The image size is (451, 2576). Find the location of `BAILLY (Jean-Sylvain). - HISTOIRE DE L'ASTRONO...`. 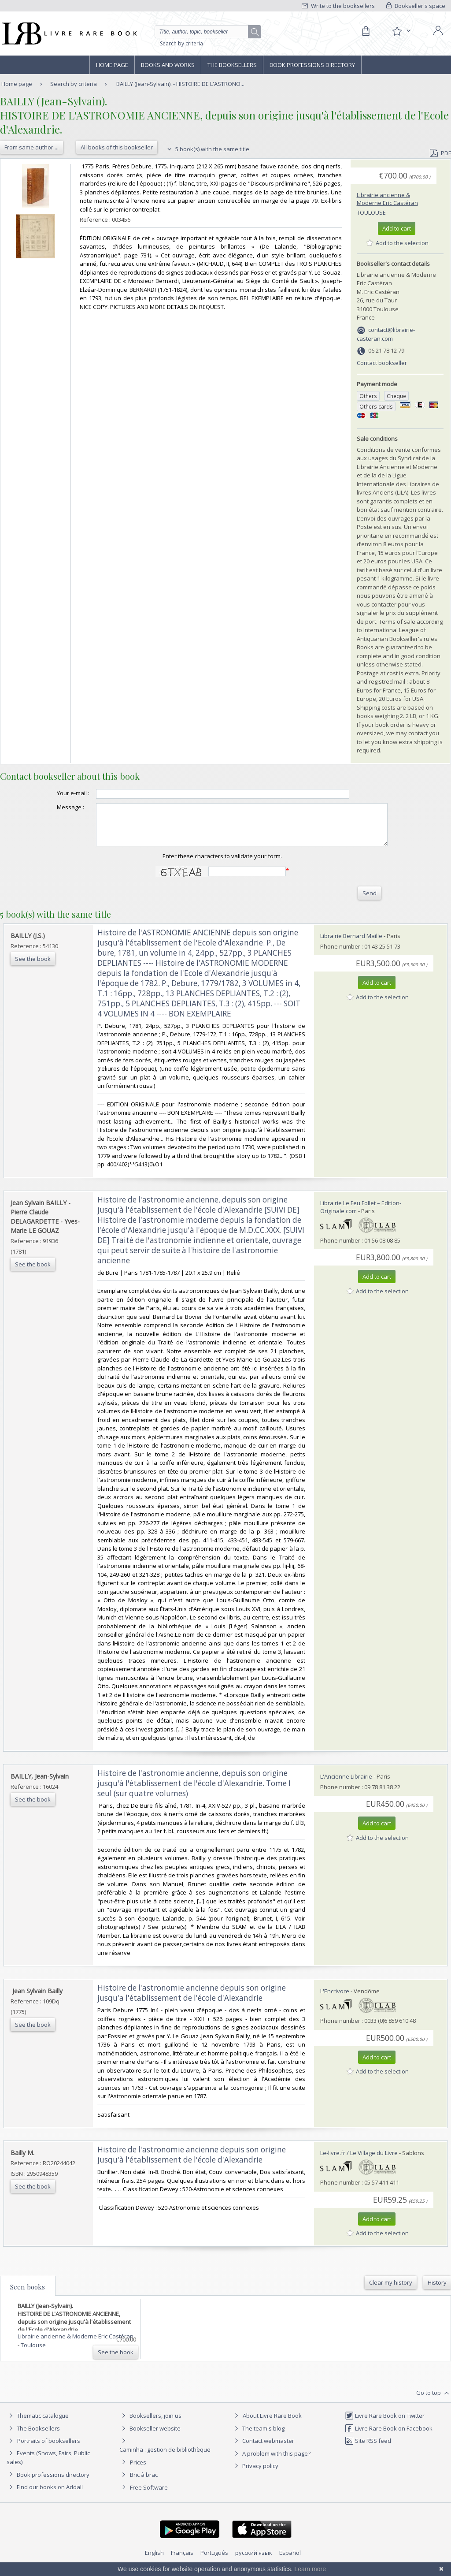

BAILLY (Jean-Sylvain). - HISTOIRE DE L'ASTRONO... is located at coordinates (180, 84).